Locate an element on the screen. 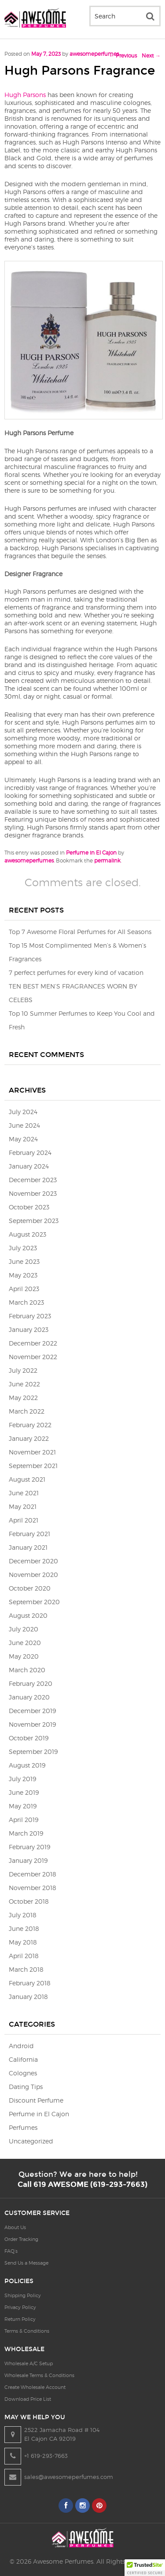 This screenshot has width=165, height=2576. Shipping Policy is located at coordinates (22, 2295).